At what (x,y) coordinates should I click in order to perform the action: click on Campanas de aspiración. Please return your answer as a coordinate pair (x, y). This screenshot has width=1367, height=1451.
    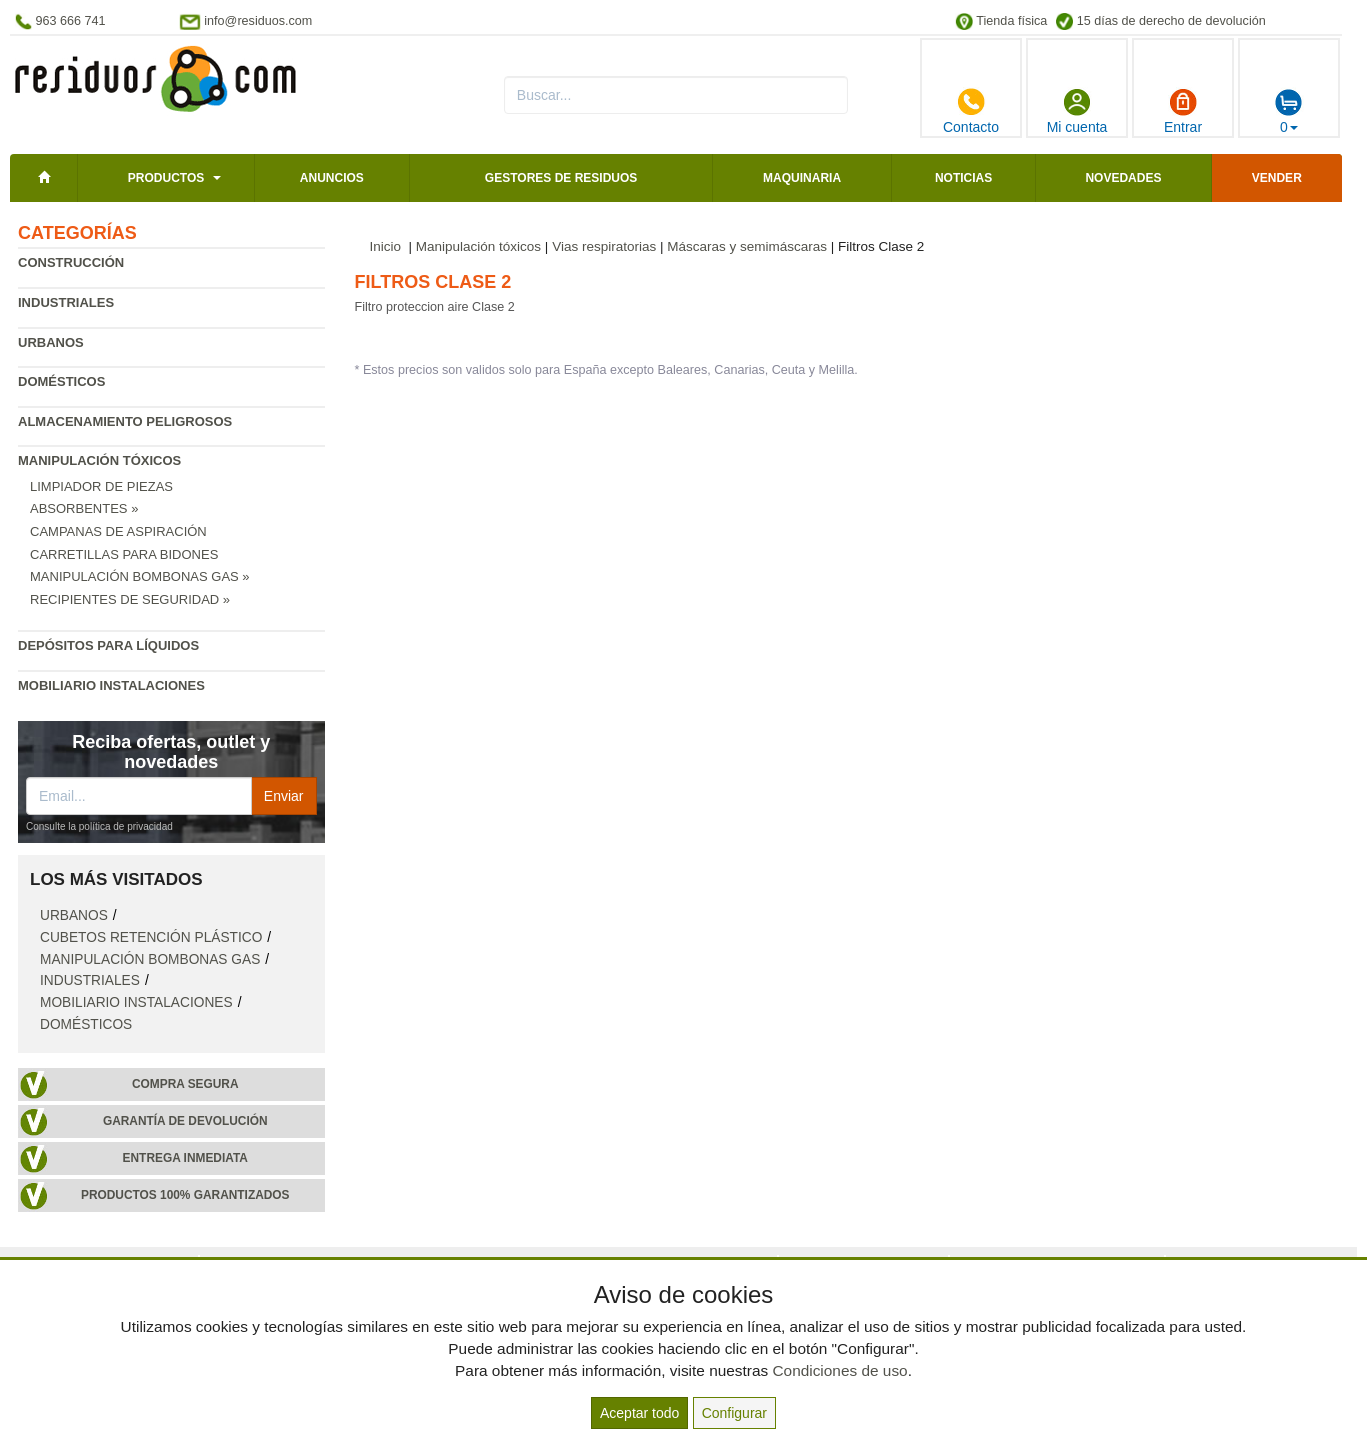
    Looking at the image, I should click on (118, 531).